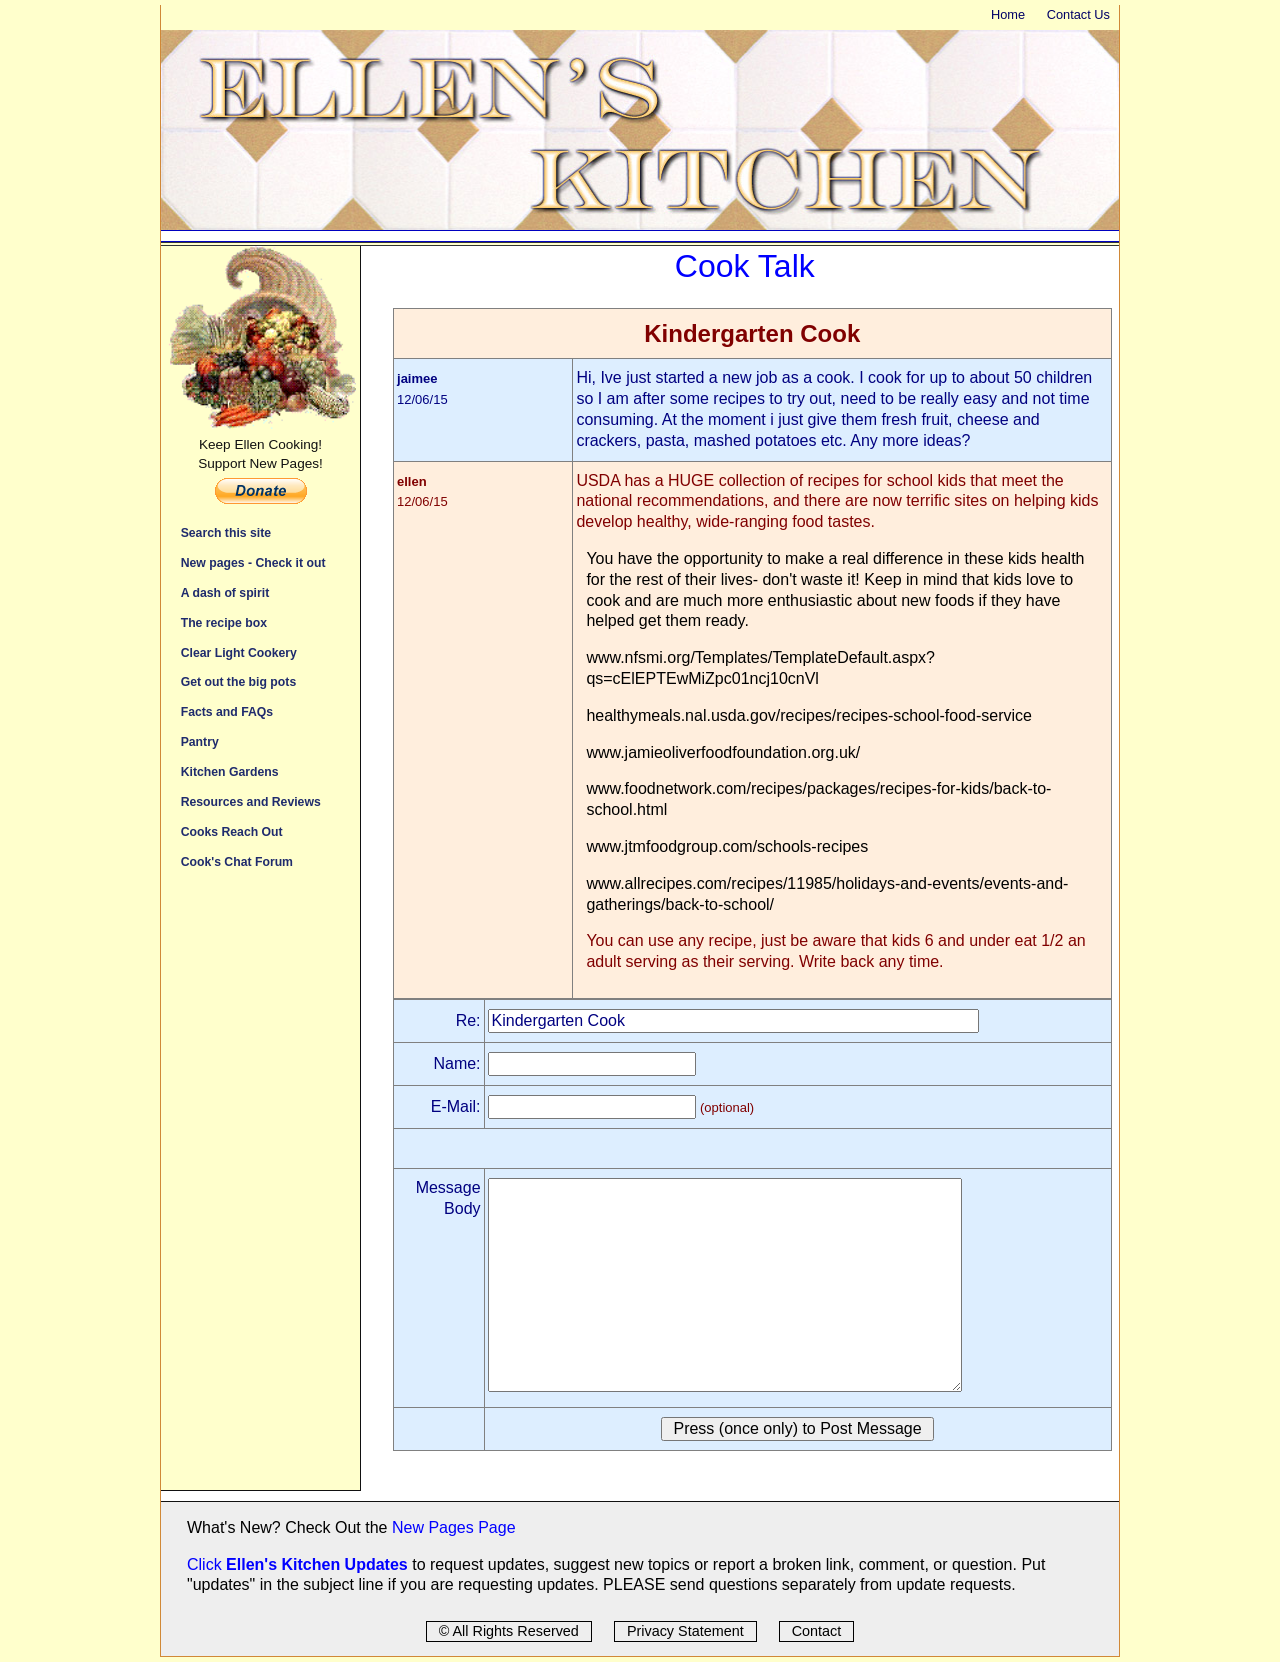  I want to click on Cook Talk, so click(745, 266).